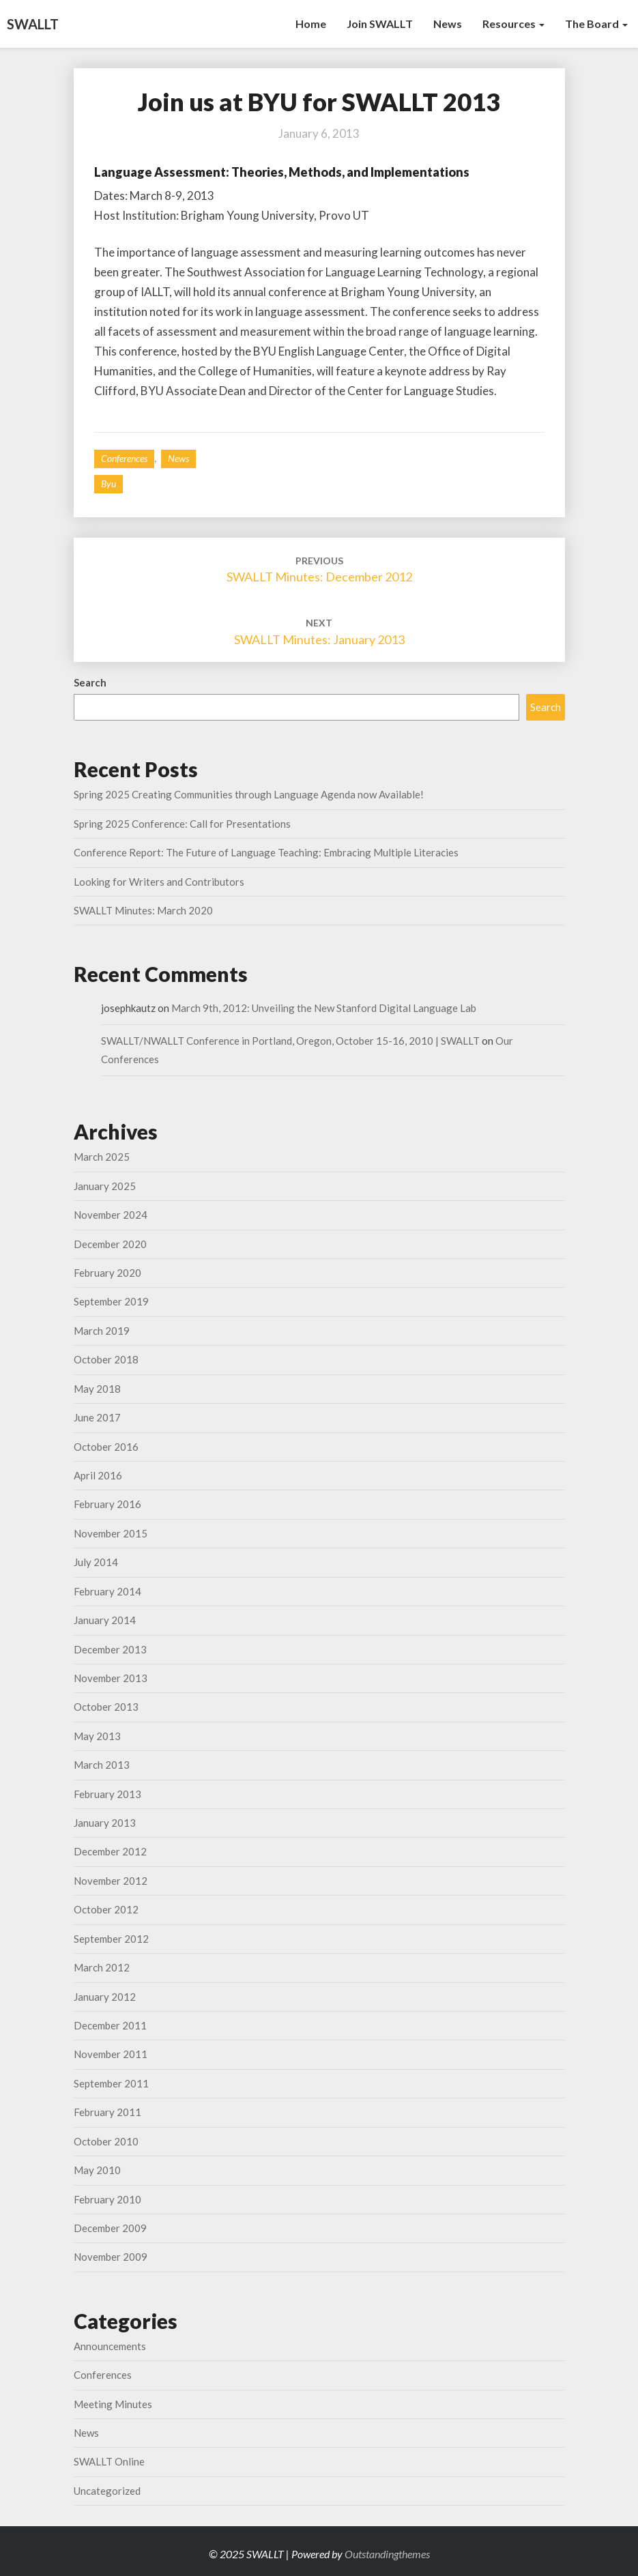 The height and width of the screenshot is (2576, 638). I want to click on March 2019, so click(102, 1331).